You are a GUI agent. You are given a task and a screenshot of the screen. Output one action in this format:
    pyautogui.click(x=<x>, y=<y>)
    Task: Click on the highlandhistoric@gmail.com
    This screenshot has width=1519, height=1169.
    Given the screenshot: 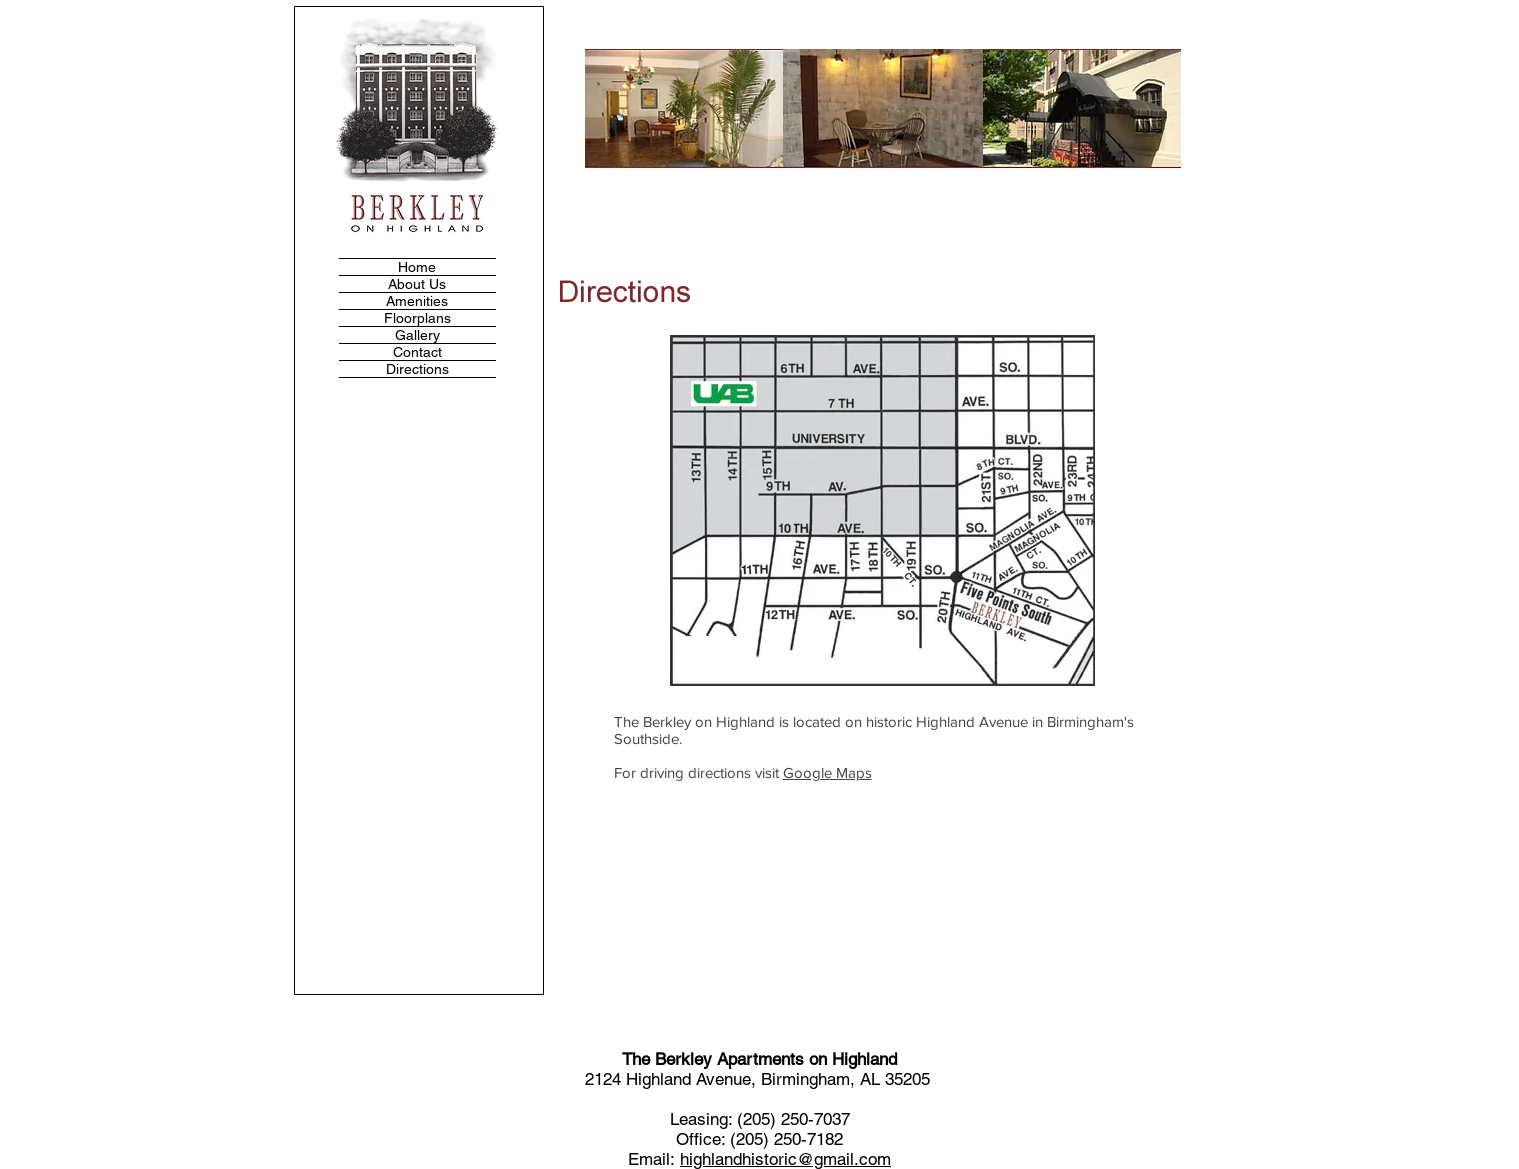 What is the action you would take?
    pyautogui.click(x=785, y=1159)
    